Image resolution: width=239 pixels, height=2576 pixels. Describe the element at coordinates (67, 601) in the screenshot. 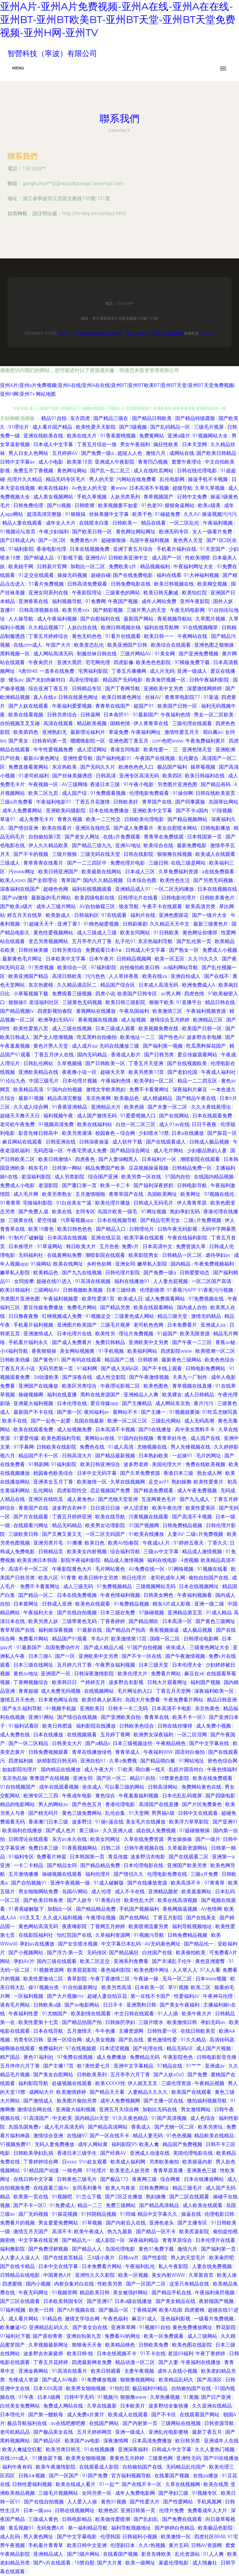

I see `福利视频导航` at that location.